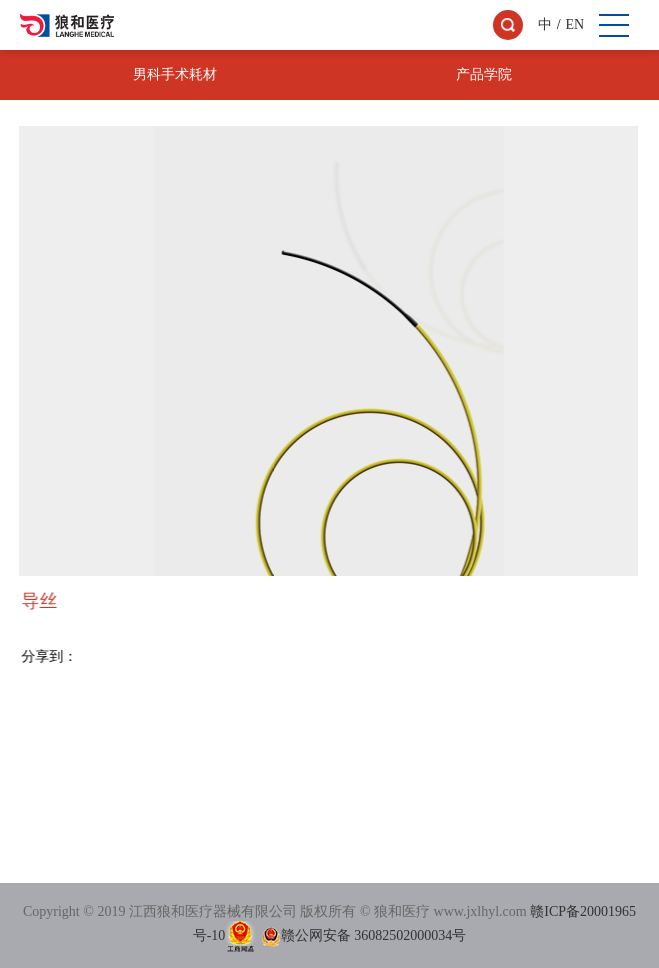 This screenshot has width=659, height=968. Describe the element at coordinates (484, 74) in the screenshot. I see `产品学院` at that location.